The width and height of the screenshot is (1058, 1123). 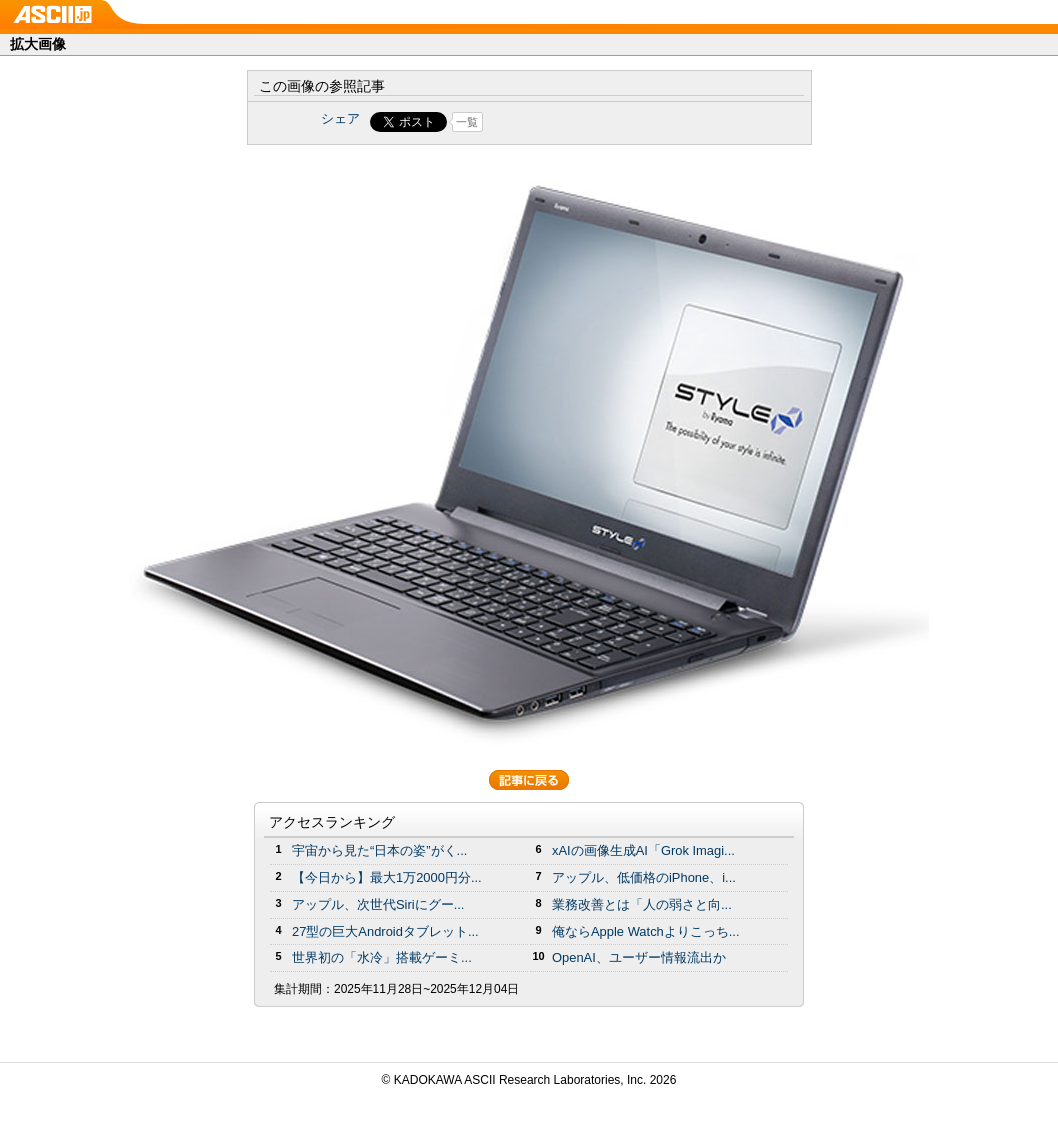 I want to click on シェア, so click(x=340, y=118).